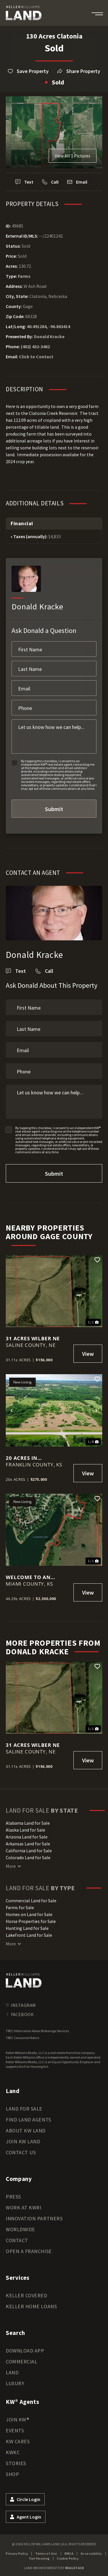 The width and height of the screenshot is (108, 2576). Describe the element at coordinates (31, 1900) in the screenshot. I see `Commercial Land for Sale` at that location.